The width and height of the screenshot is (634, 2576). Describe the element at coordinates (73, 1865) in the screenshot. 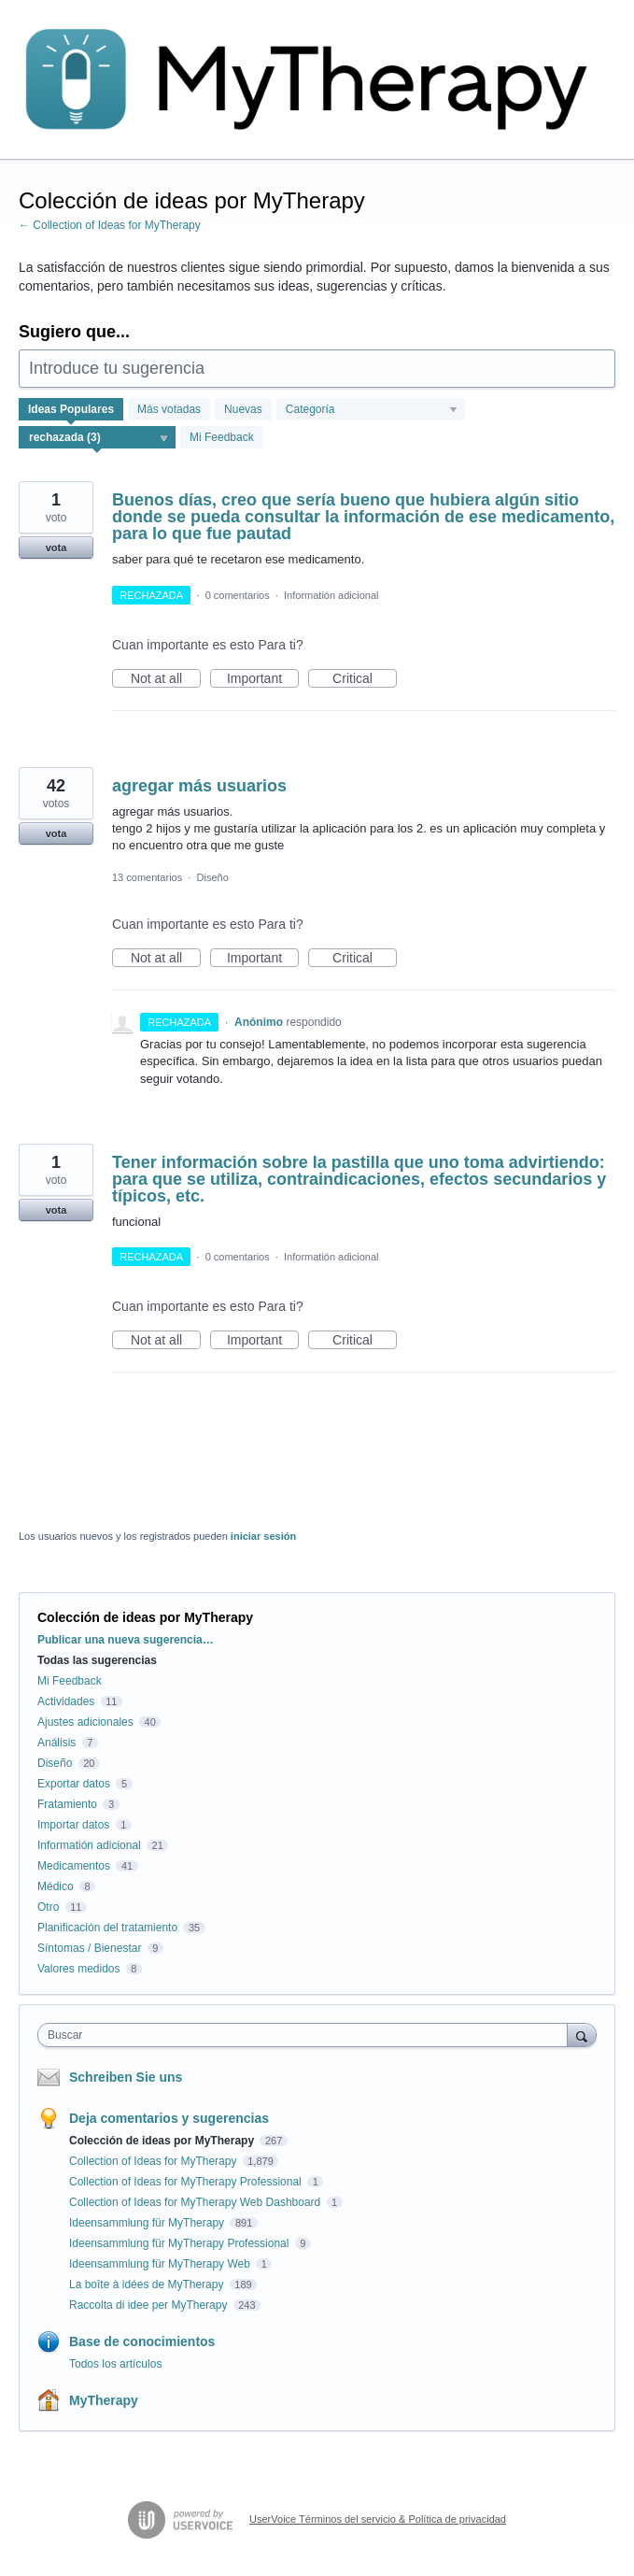

I see `Medicamentos` at that location.